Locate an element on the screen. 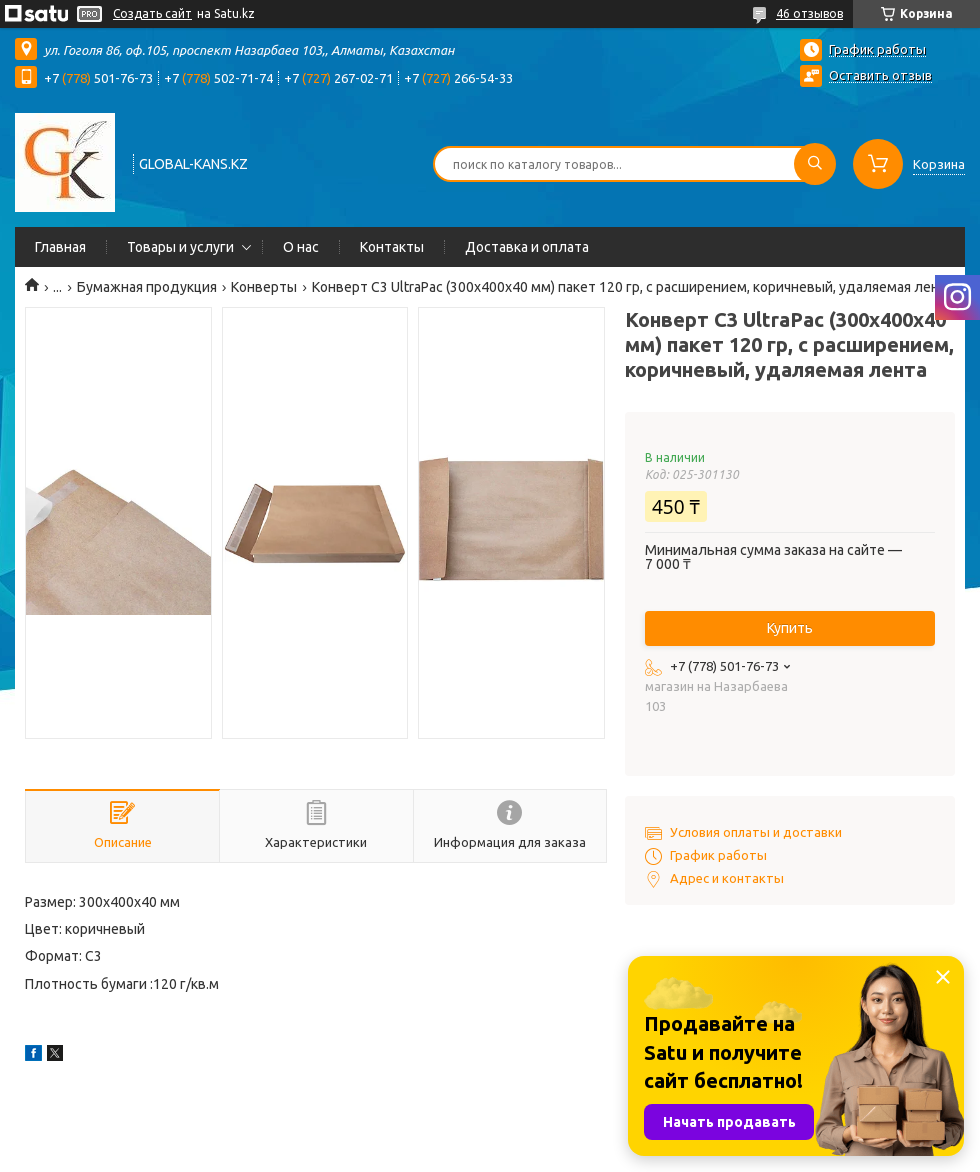 Image resolution: width=980 pixels, height=1172 pixels. [Искать] is located at coordinates (815, 164).